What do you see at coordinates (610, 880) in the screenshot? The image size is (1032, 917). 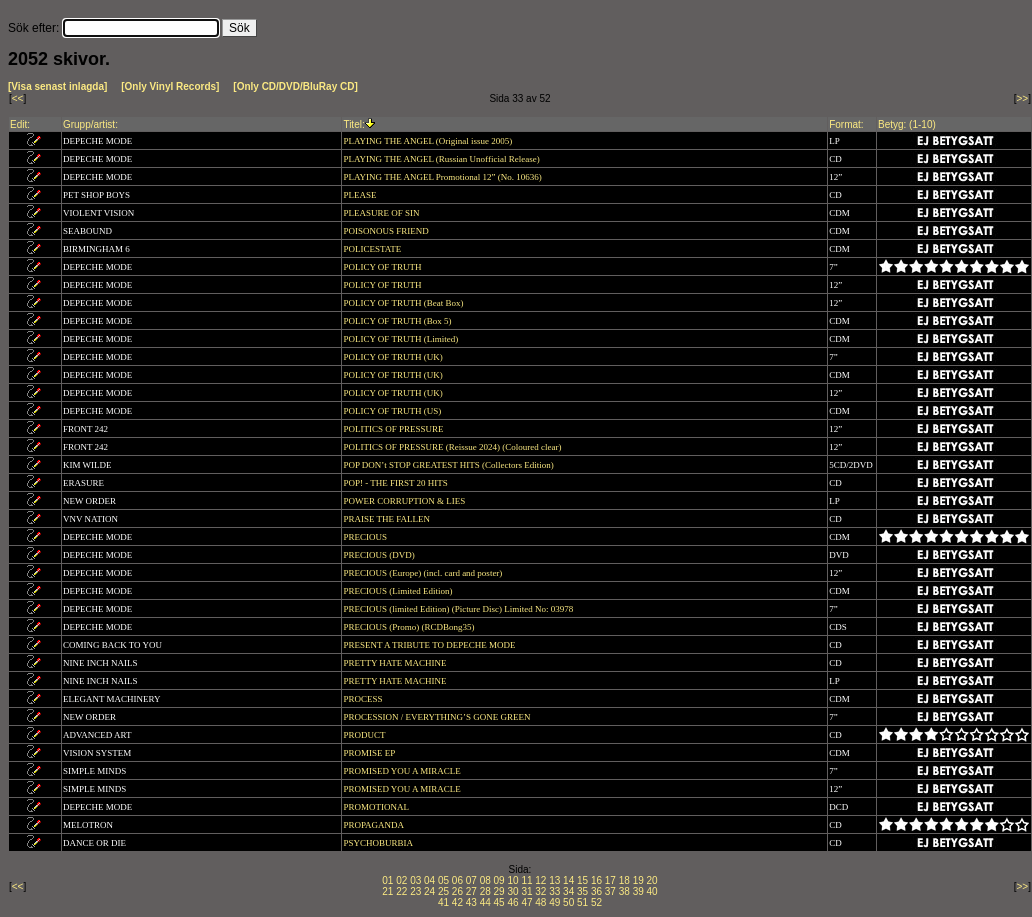 I see `17` at bounding box center [610, 880].